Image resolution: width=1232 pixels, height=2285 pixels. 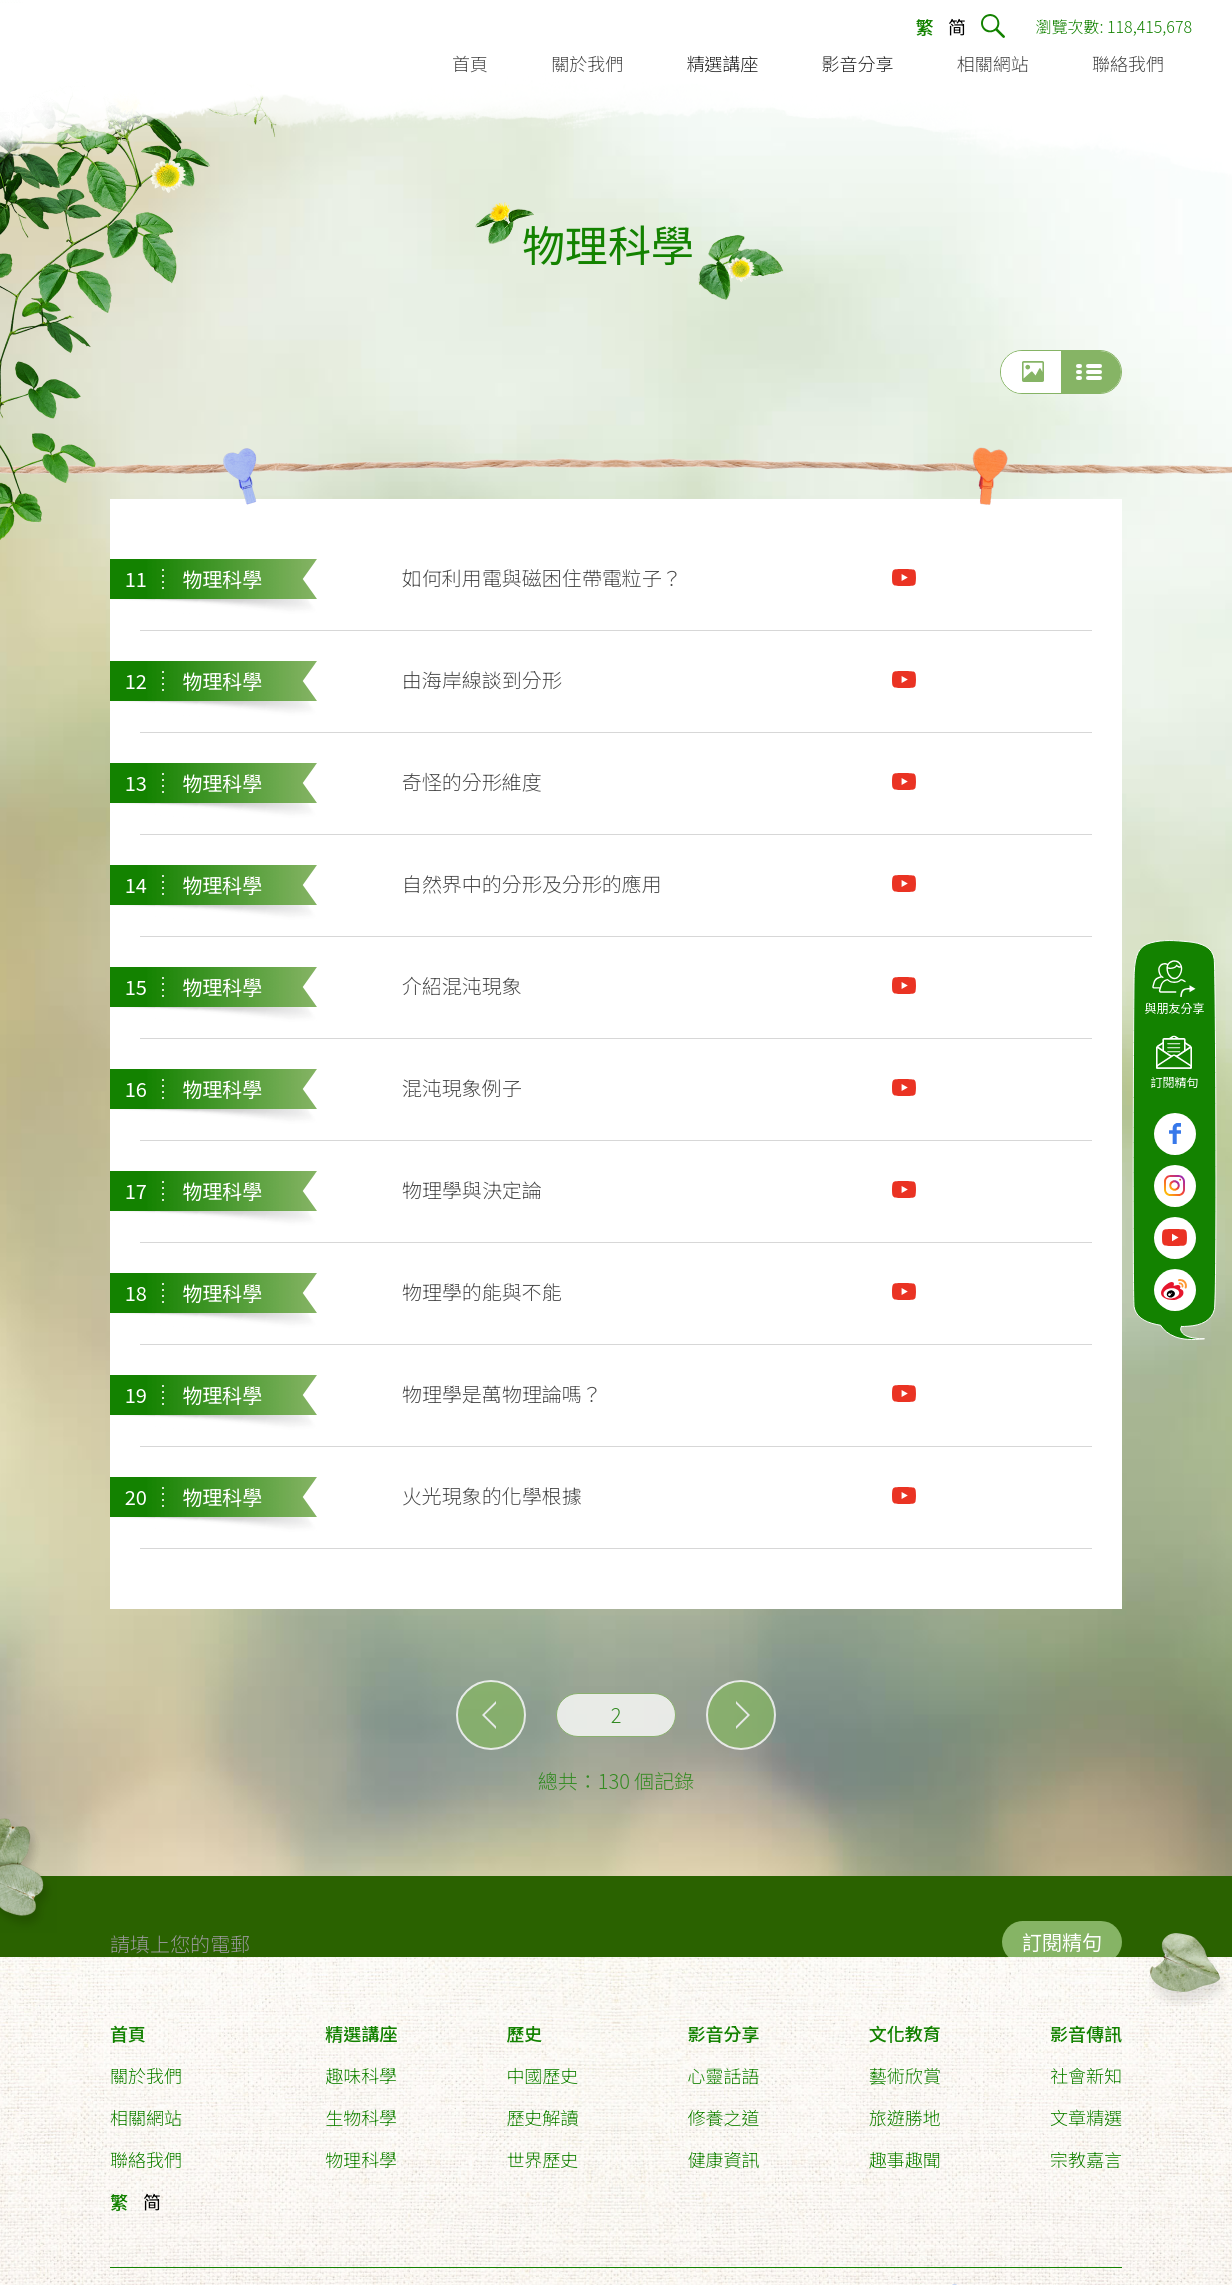 I want to click on 修養之道, so click(x=724, y=2119).